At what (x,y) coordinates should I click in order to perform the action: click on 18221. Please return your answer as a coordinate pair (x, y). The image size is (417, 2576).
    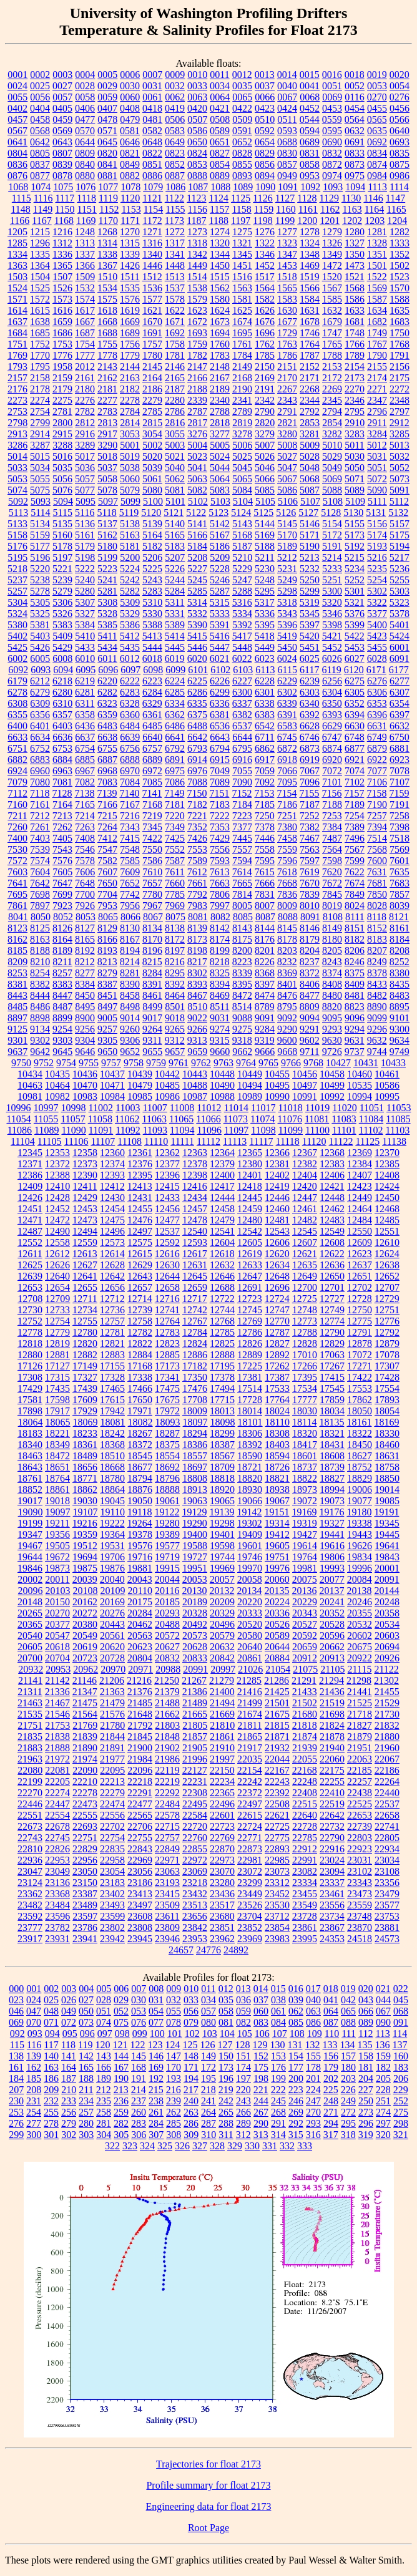
    Looking at the image, I should click on (57, 1433).